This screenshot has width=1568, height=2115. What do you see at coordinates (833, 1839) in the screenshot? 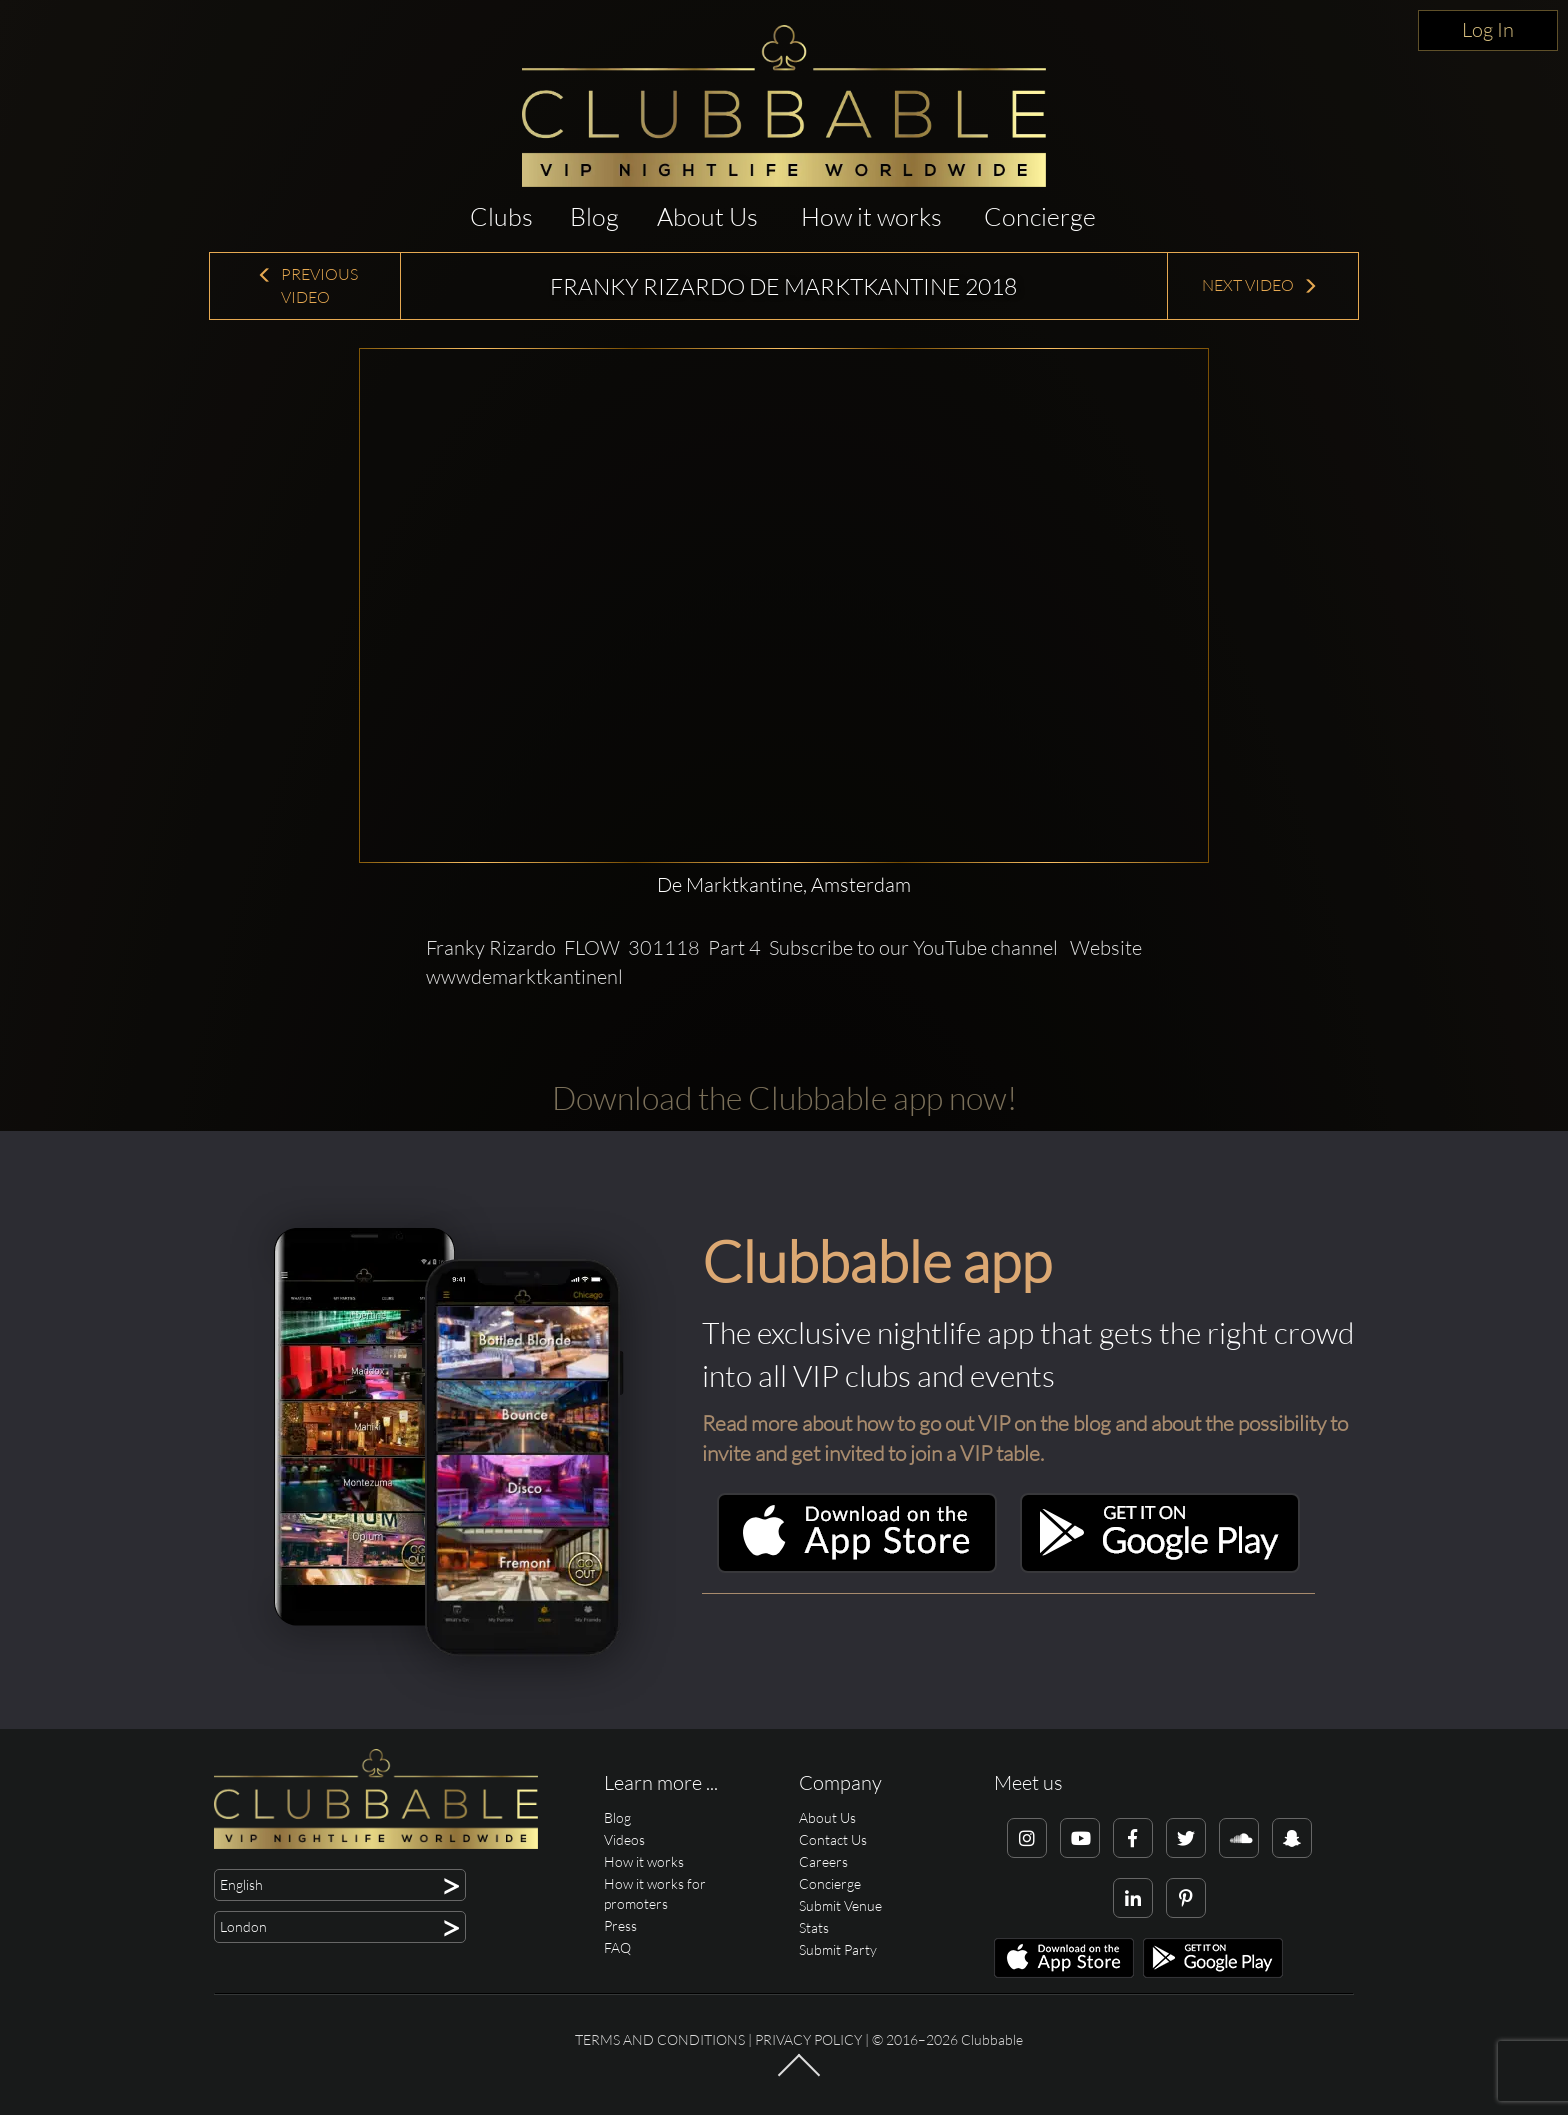
I see `Contact Us` at bounding box center [833, 1839].